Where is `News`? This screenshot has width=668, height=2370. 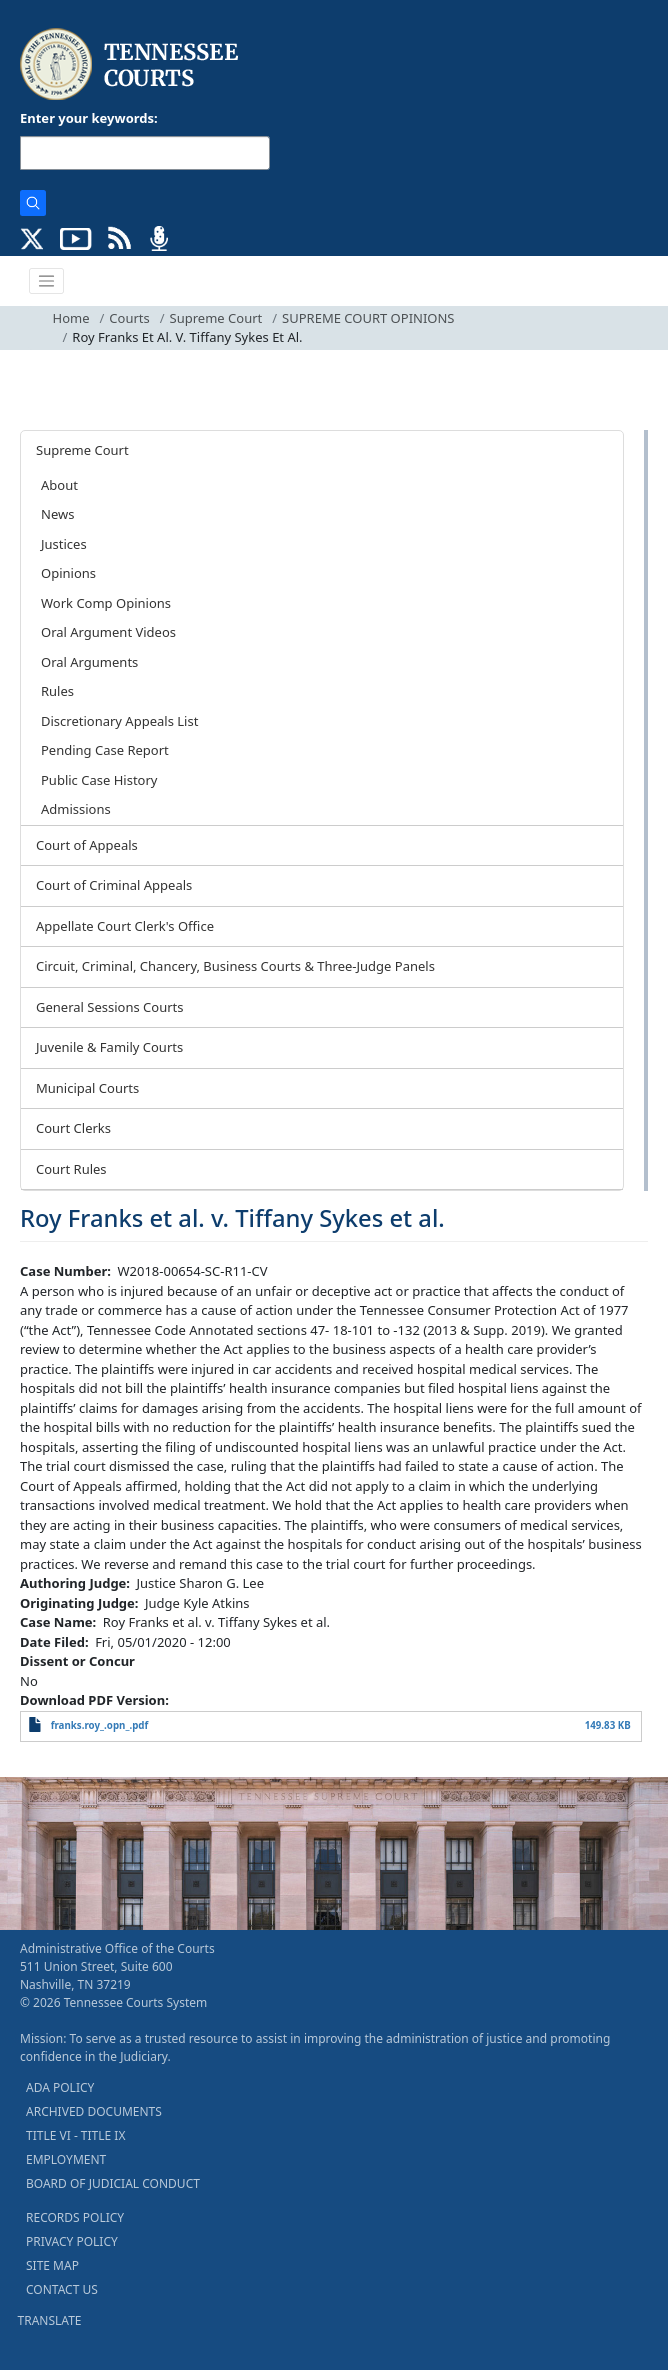
News is located at coordinates (57, 514).